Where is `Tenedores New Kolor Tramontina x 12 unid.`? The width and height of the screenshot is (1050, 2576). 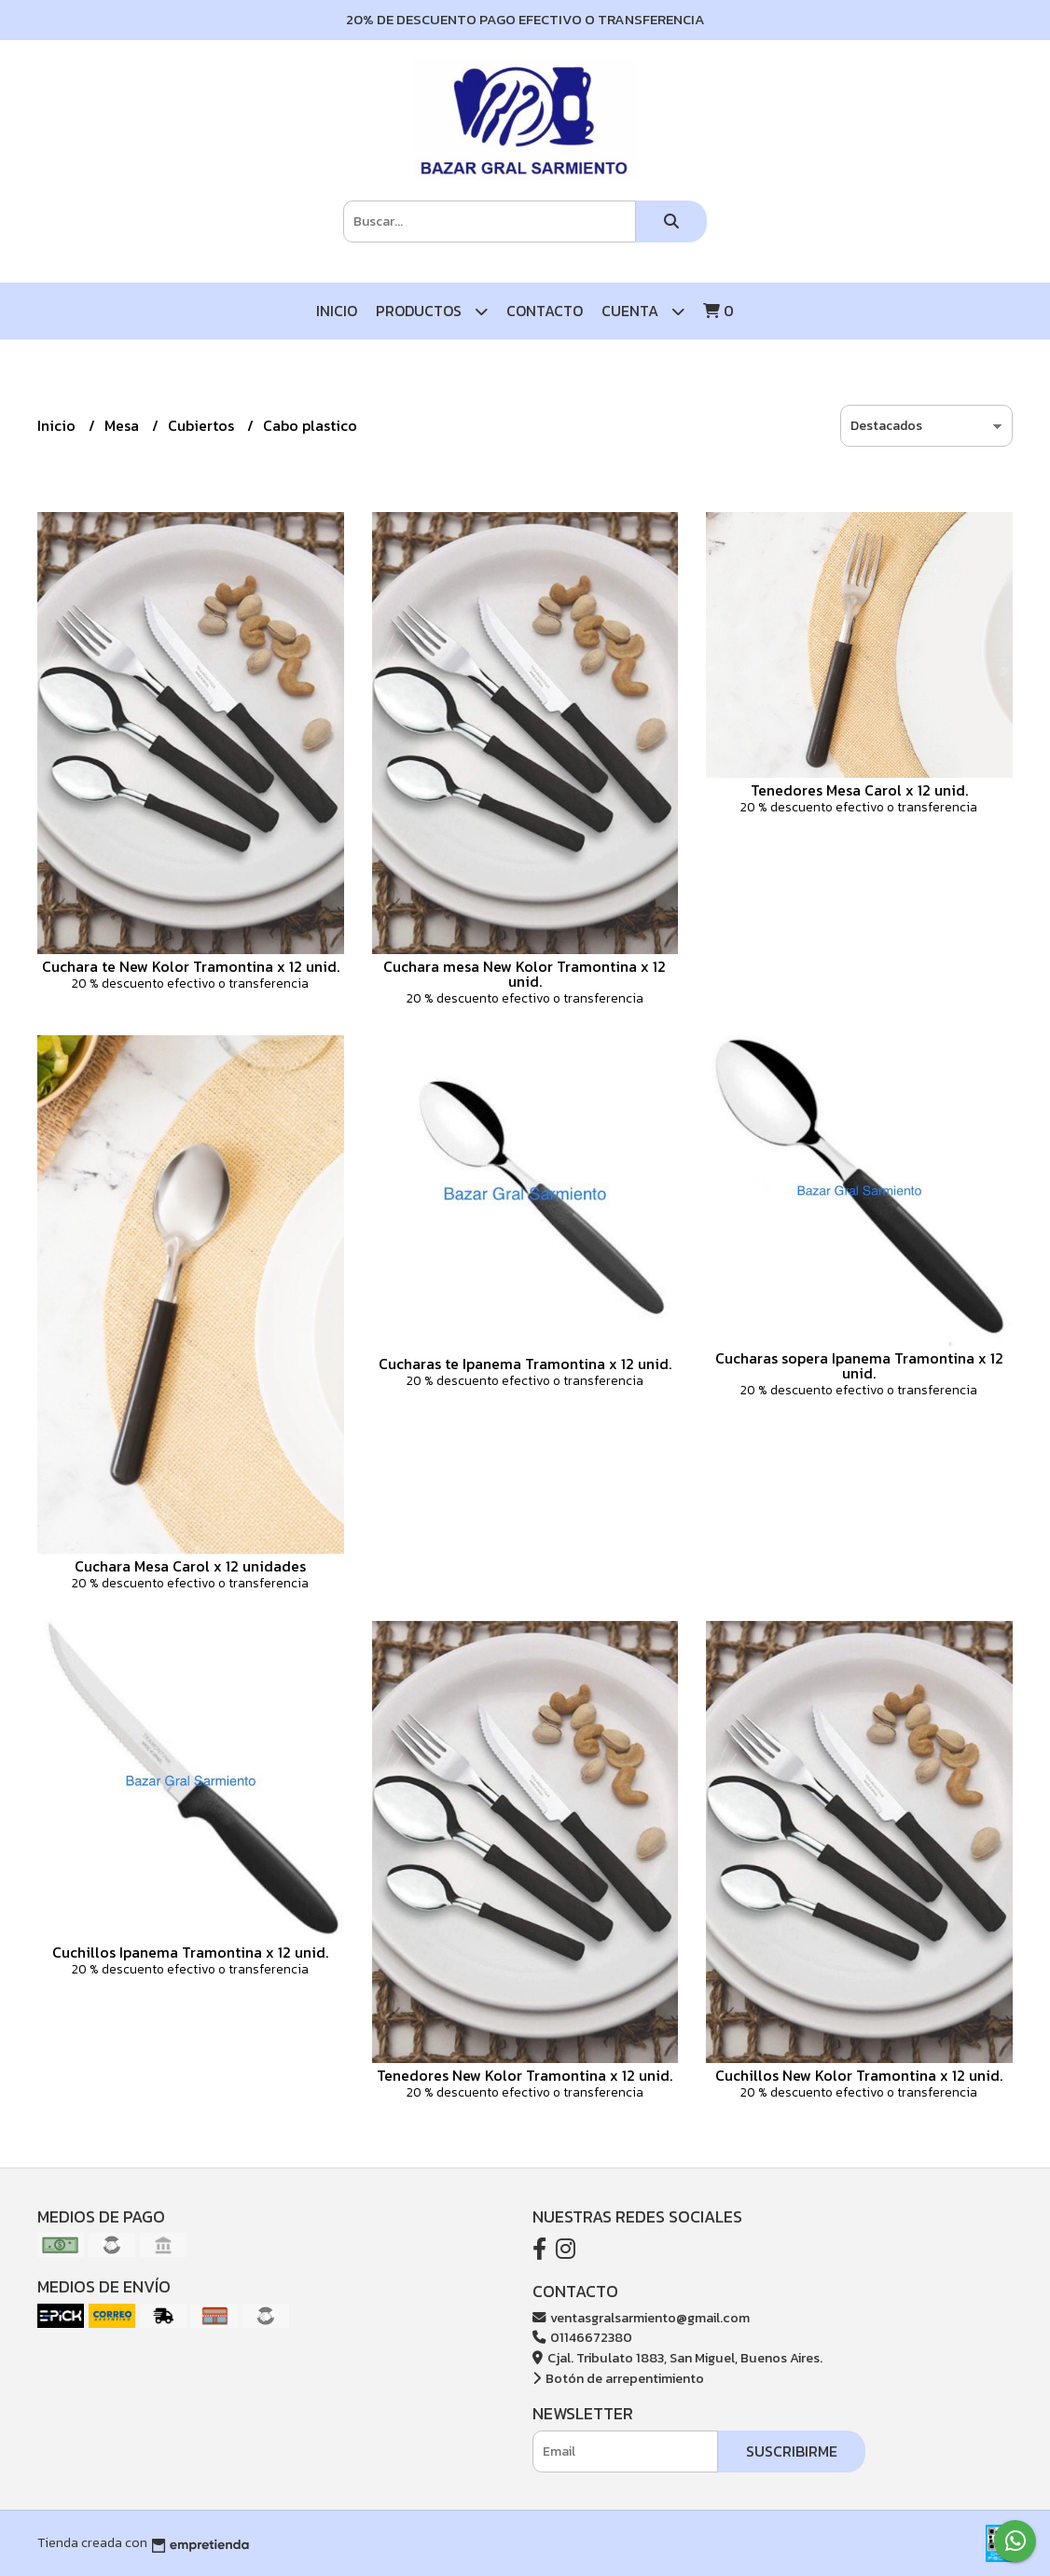
Tenedores New Kolor Tramontina x 12 unid. is located at coordinates (524, 2075).